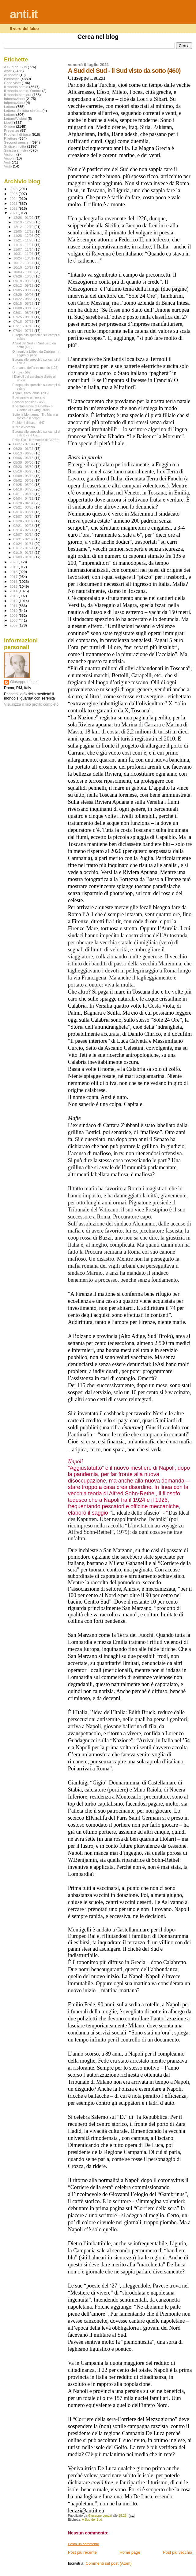 The height and width of the screenshot is (2576, 196). I want to click on 06/06 - 06/13, so click(24, 458).